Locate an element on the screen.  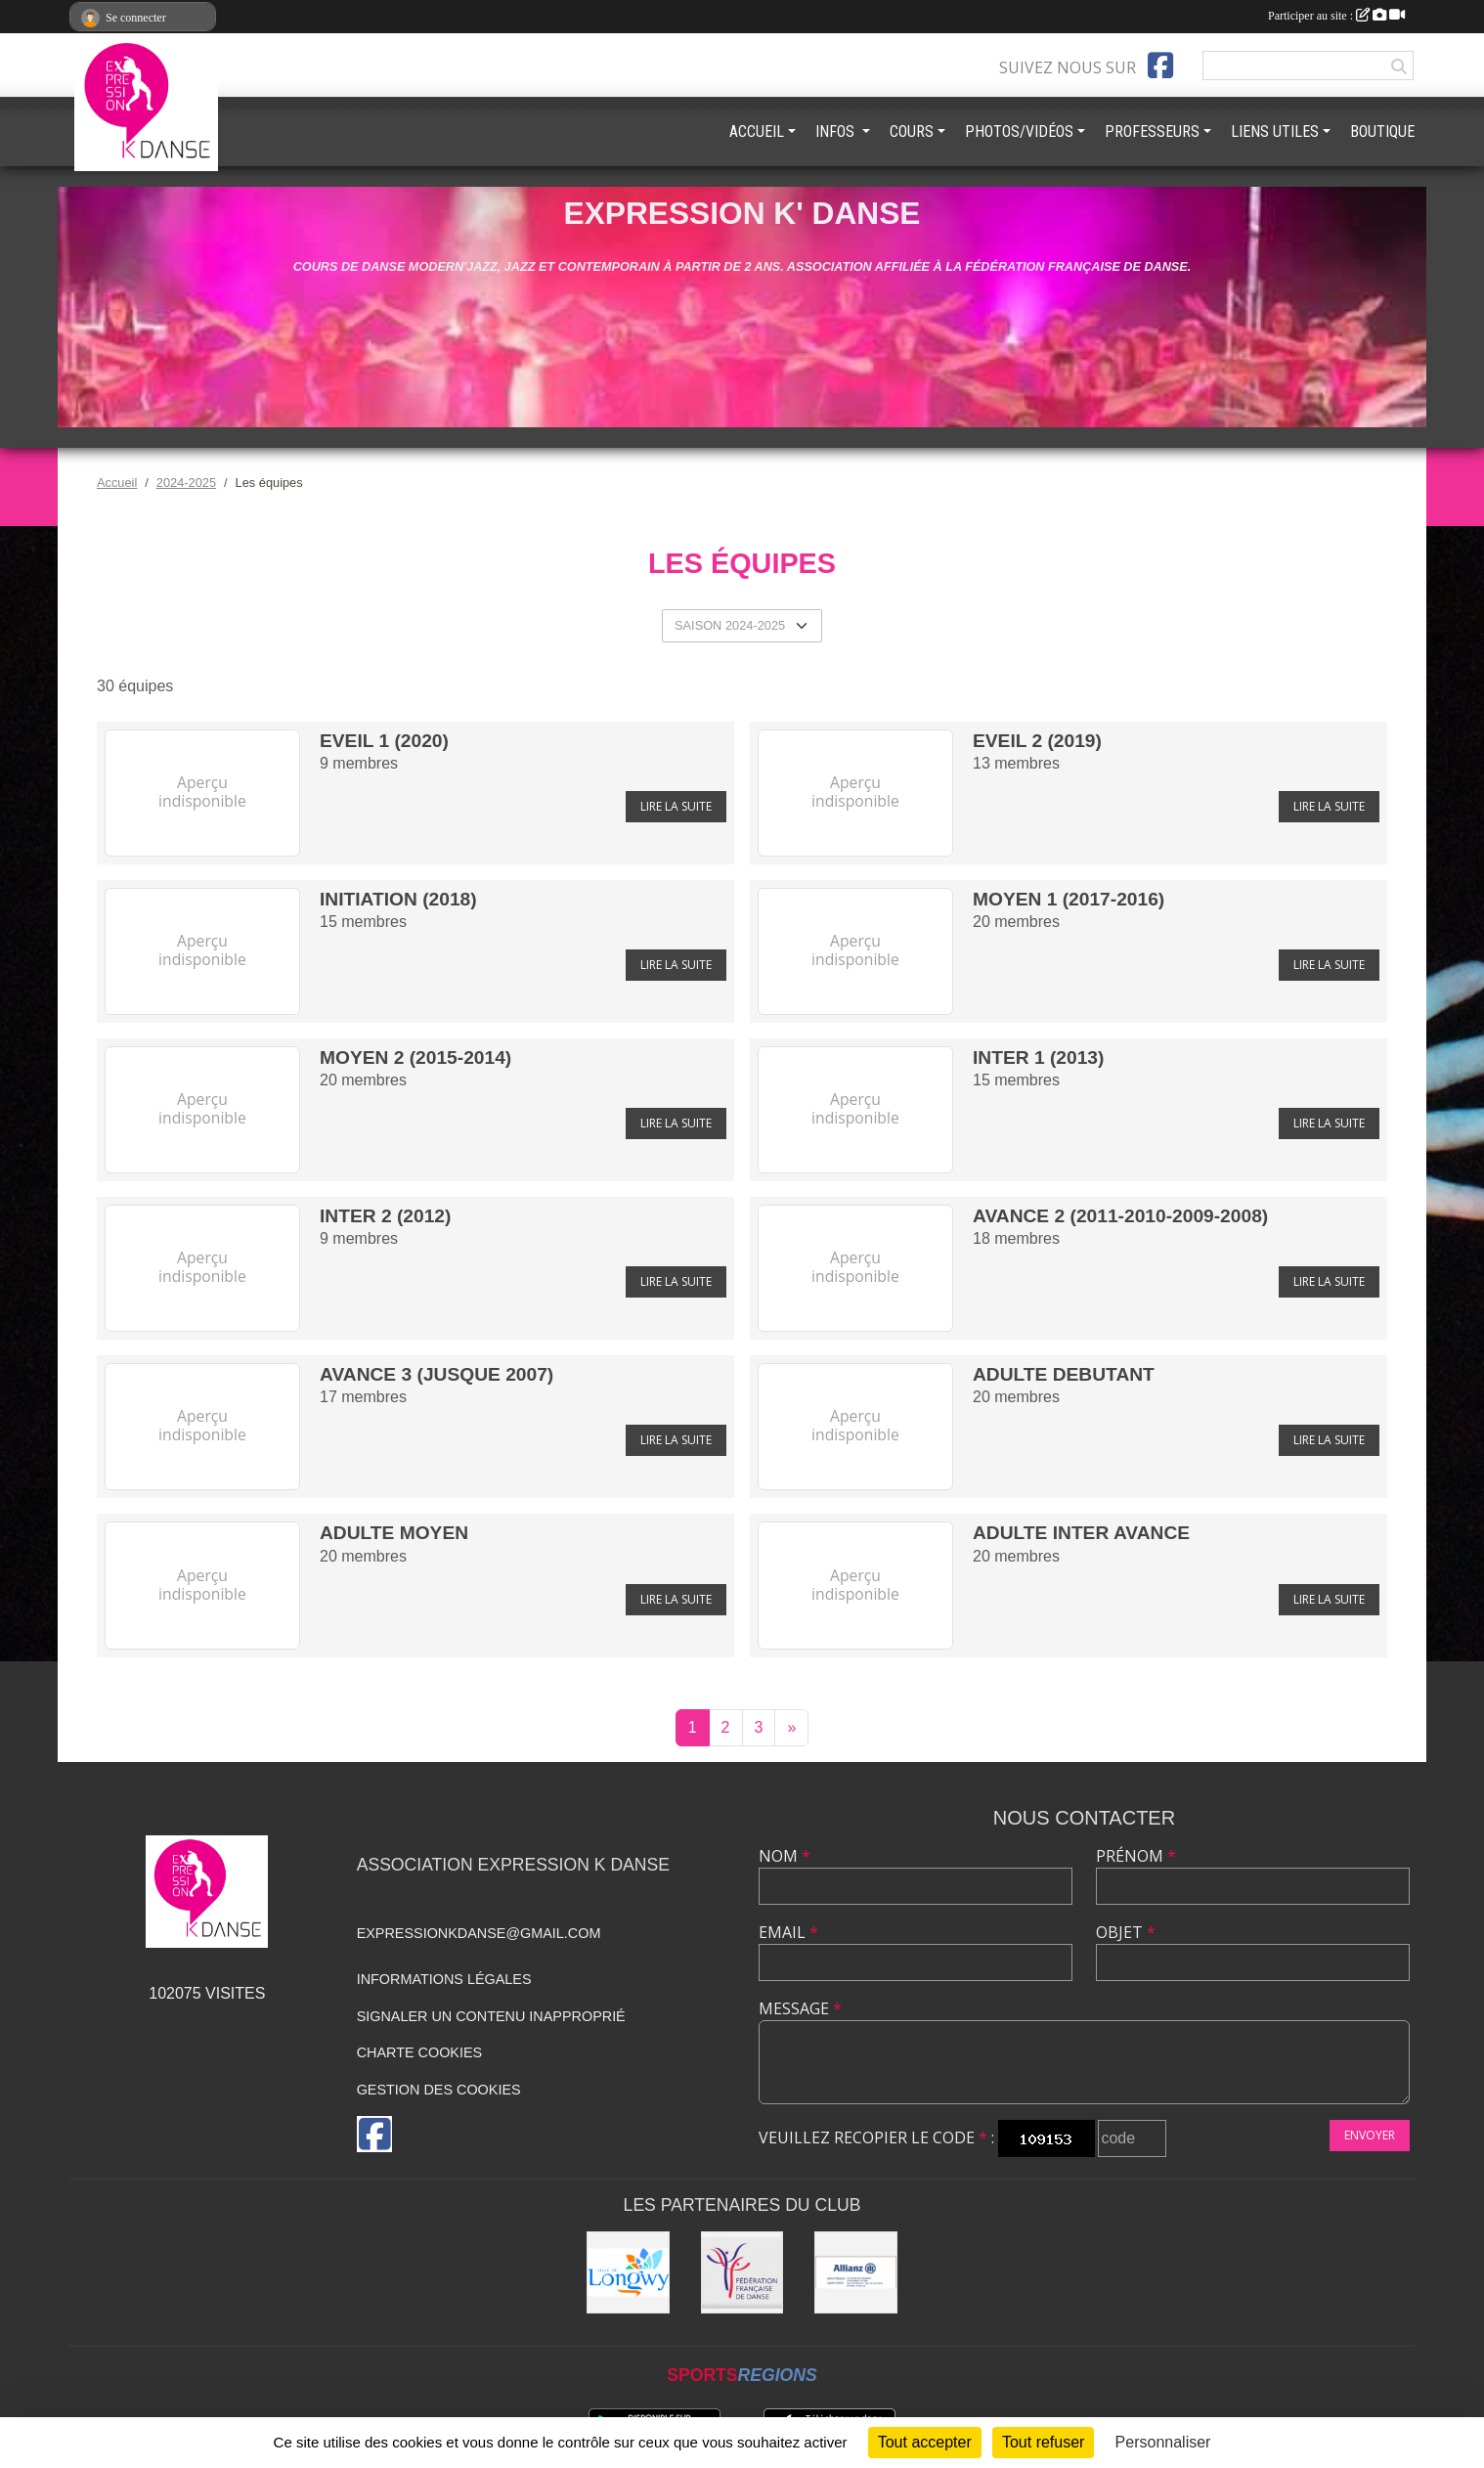
[Fédération française de danse] is located at coordinates (742, 2272).